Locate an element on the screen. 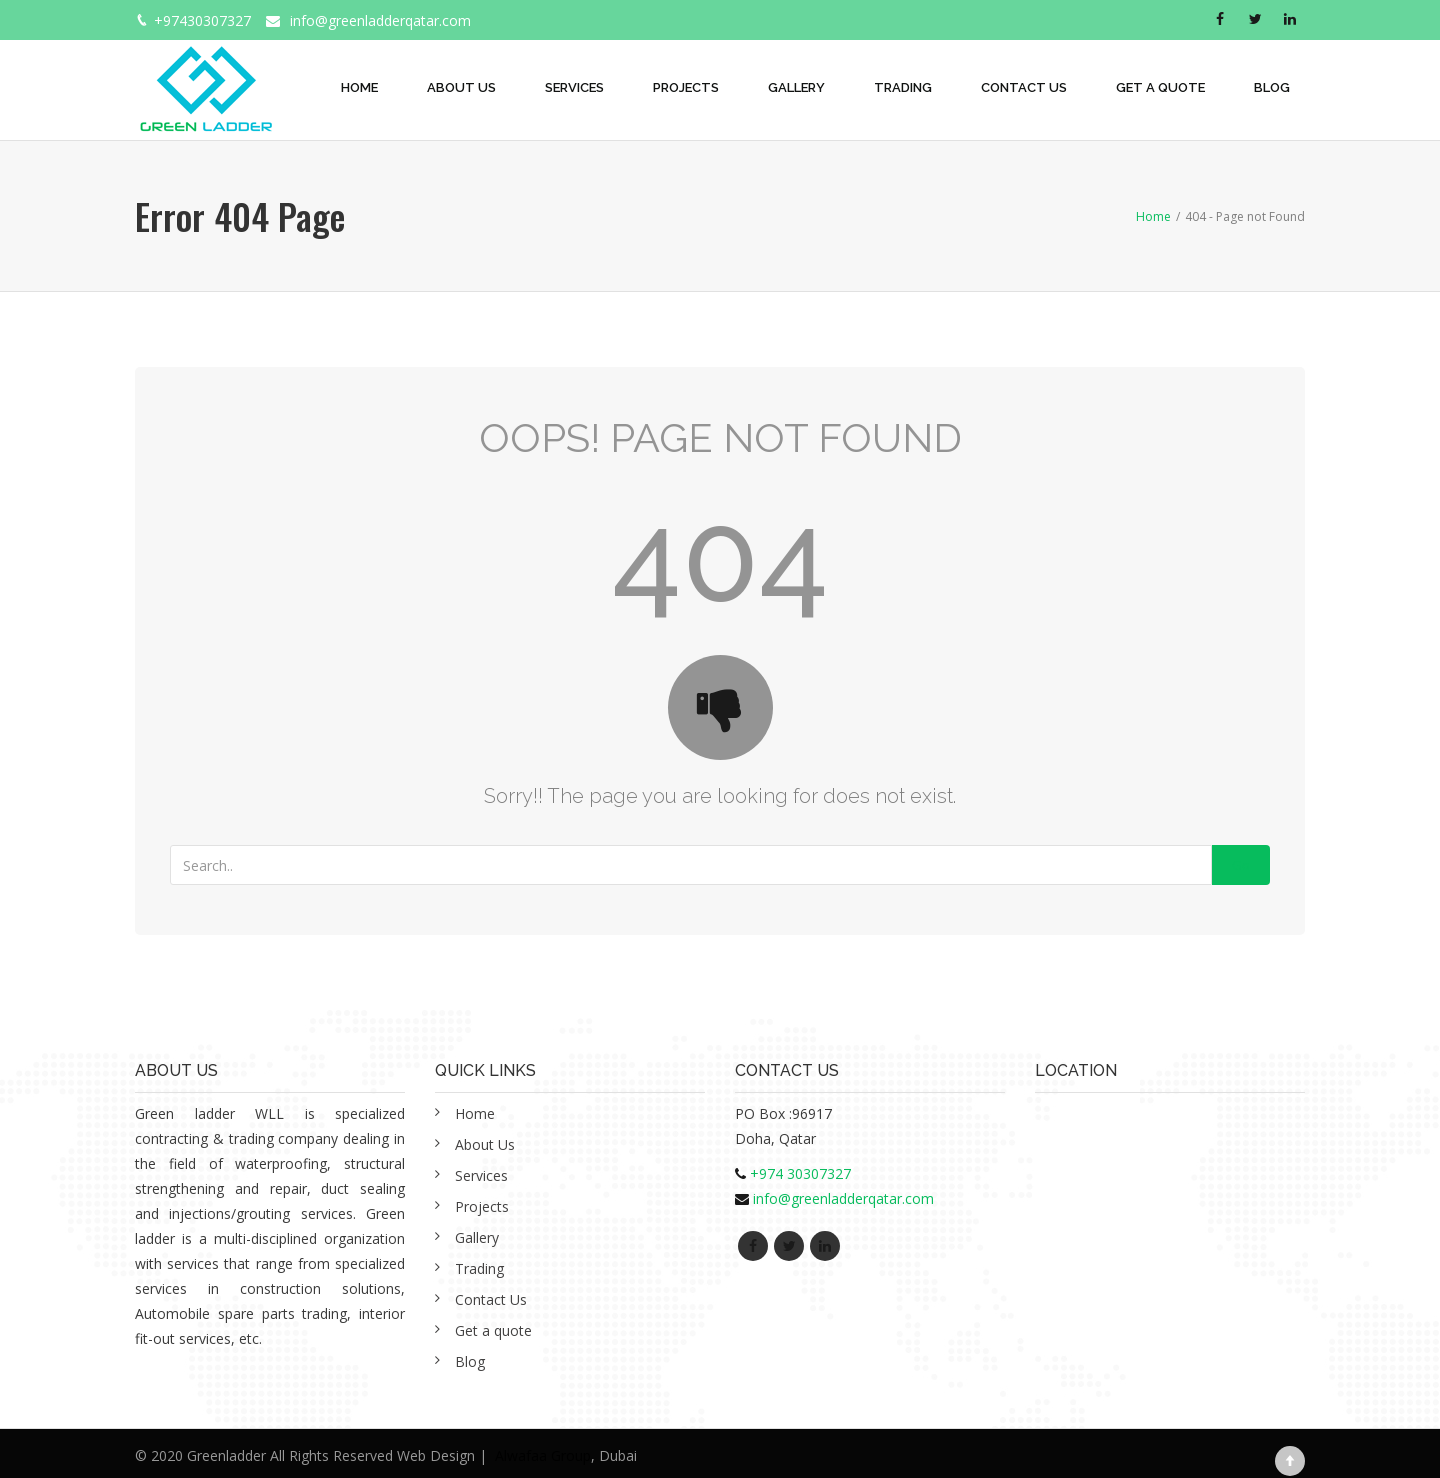 Image resolution: width=1440 pixels, height=1478 pixels. Blog is located at coordinates (1272, 87).